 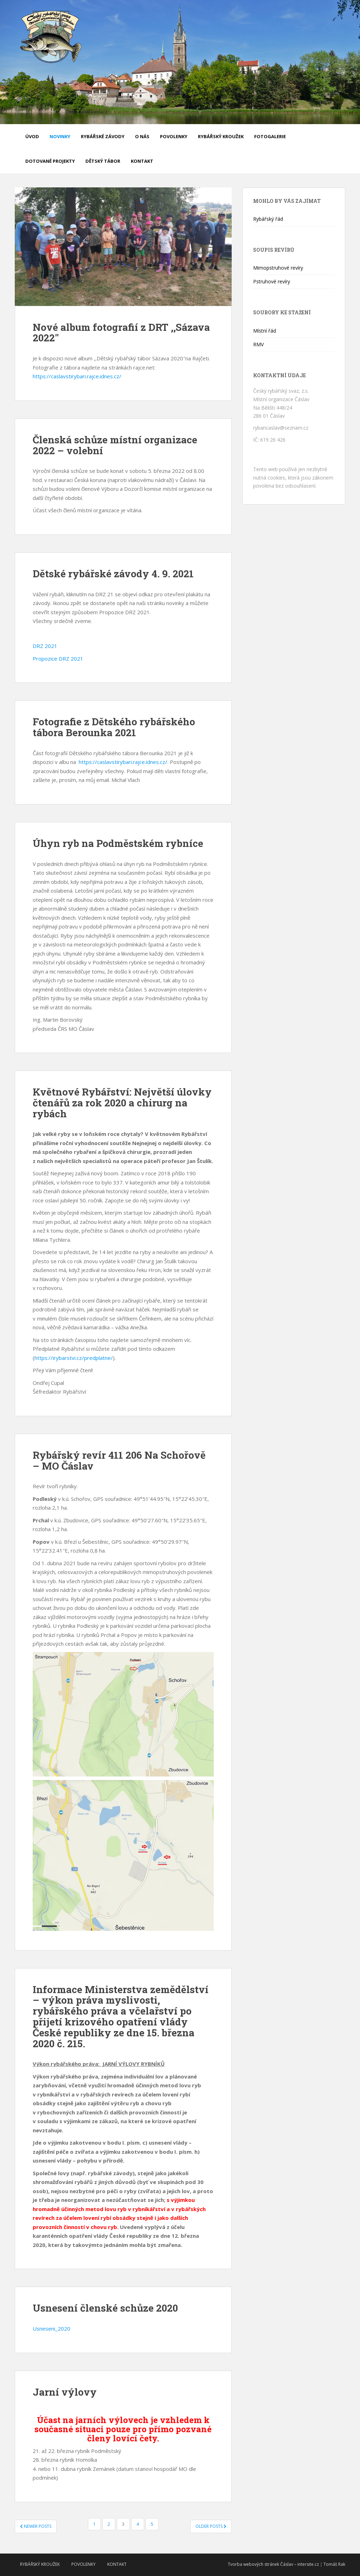 What do you see at coordinates (278, 267) in the screenshot?
I see `Mimopstruhové revíry` at bounding box center [278, 267].